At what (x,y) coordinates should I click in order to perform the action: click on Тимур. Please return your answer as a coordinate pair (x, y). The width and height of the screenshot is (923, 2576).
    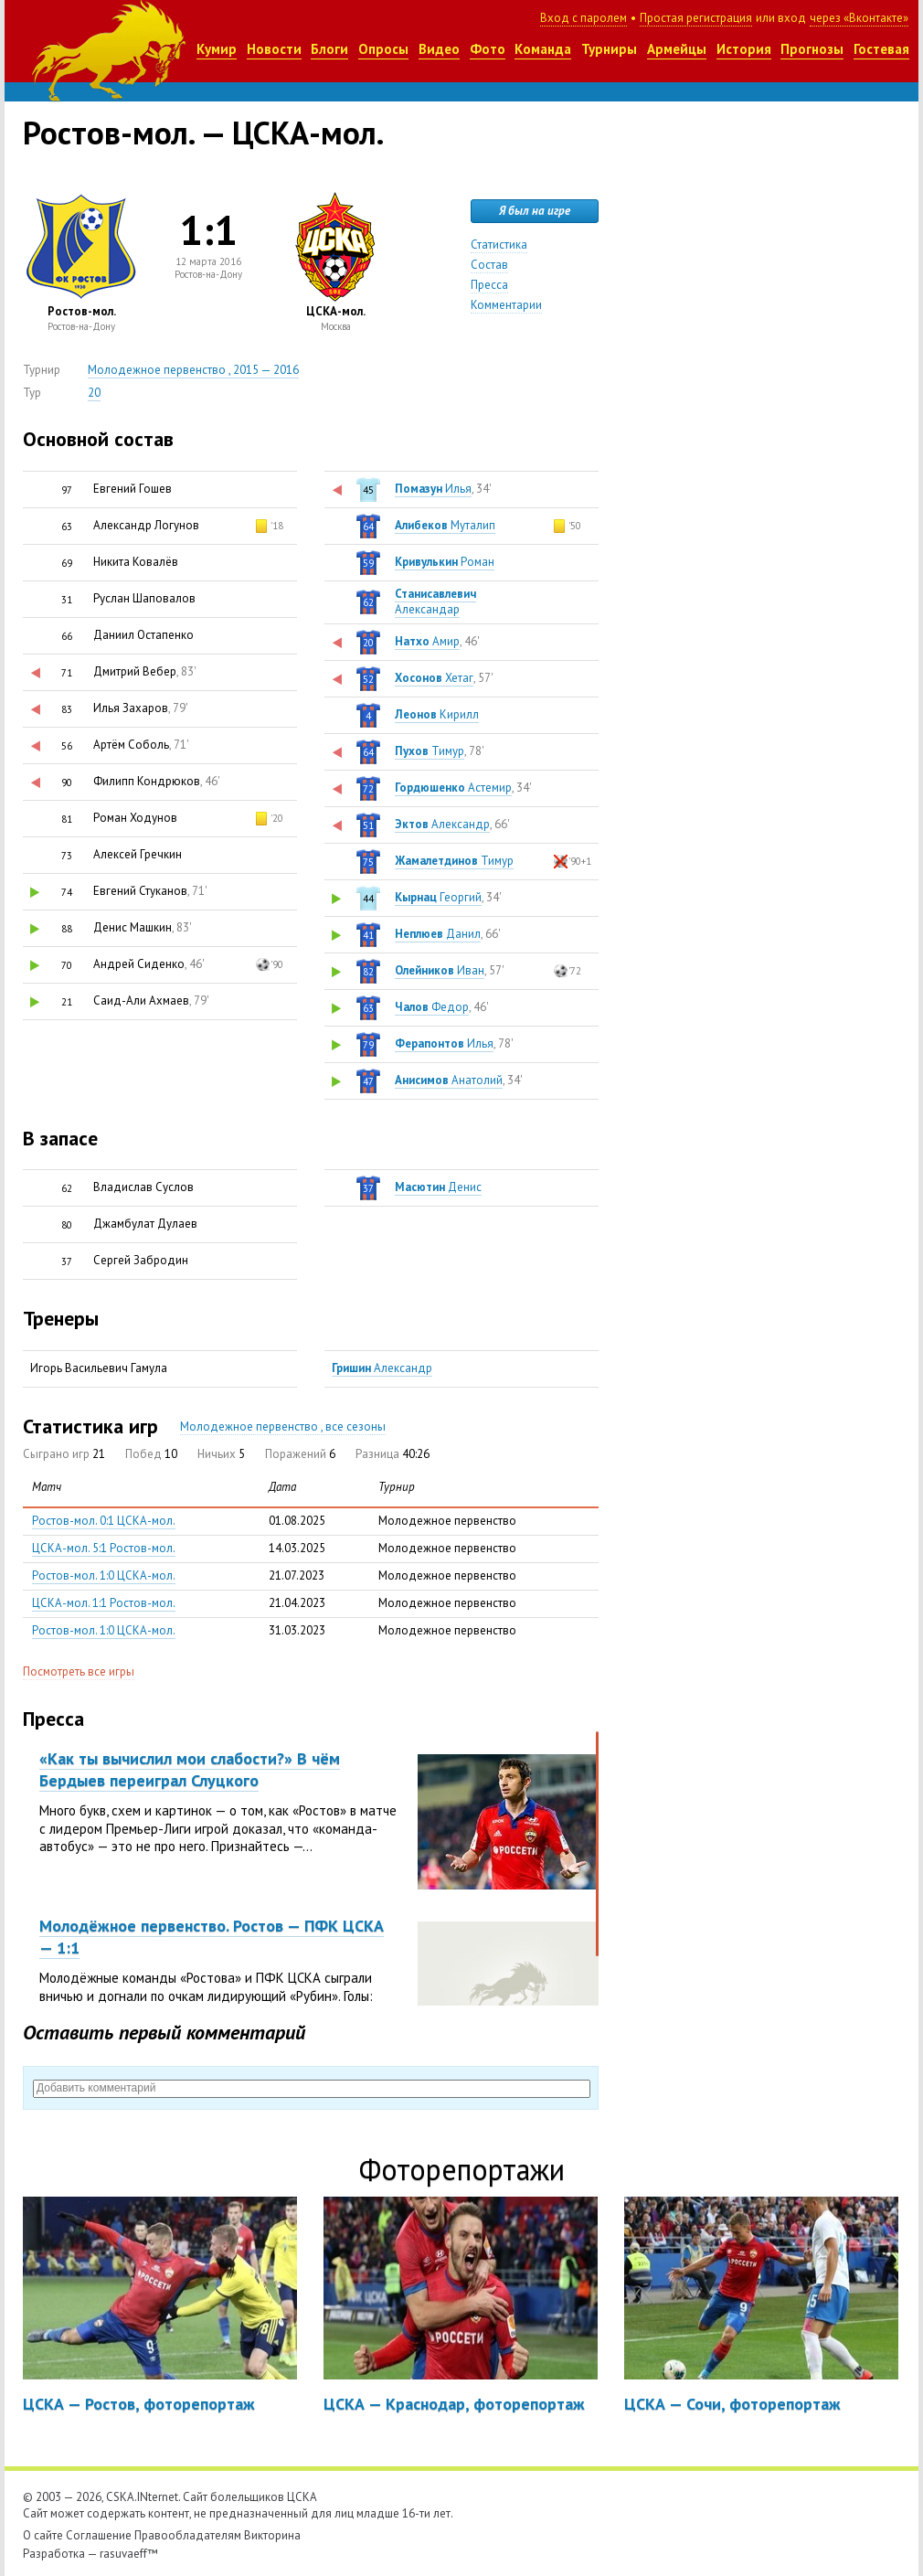
    Looking at the image, I should click on (429, 751).